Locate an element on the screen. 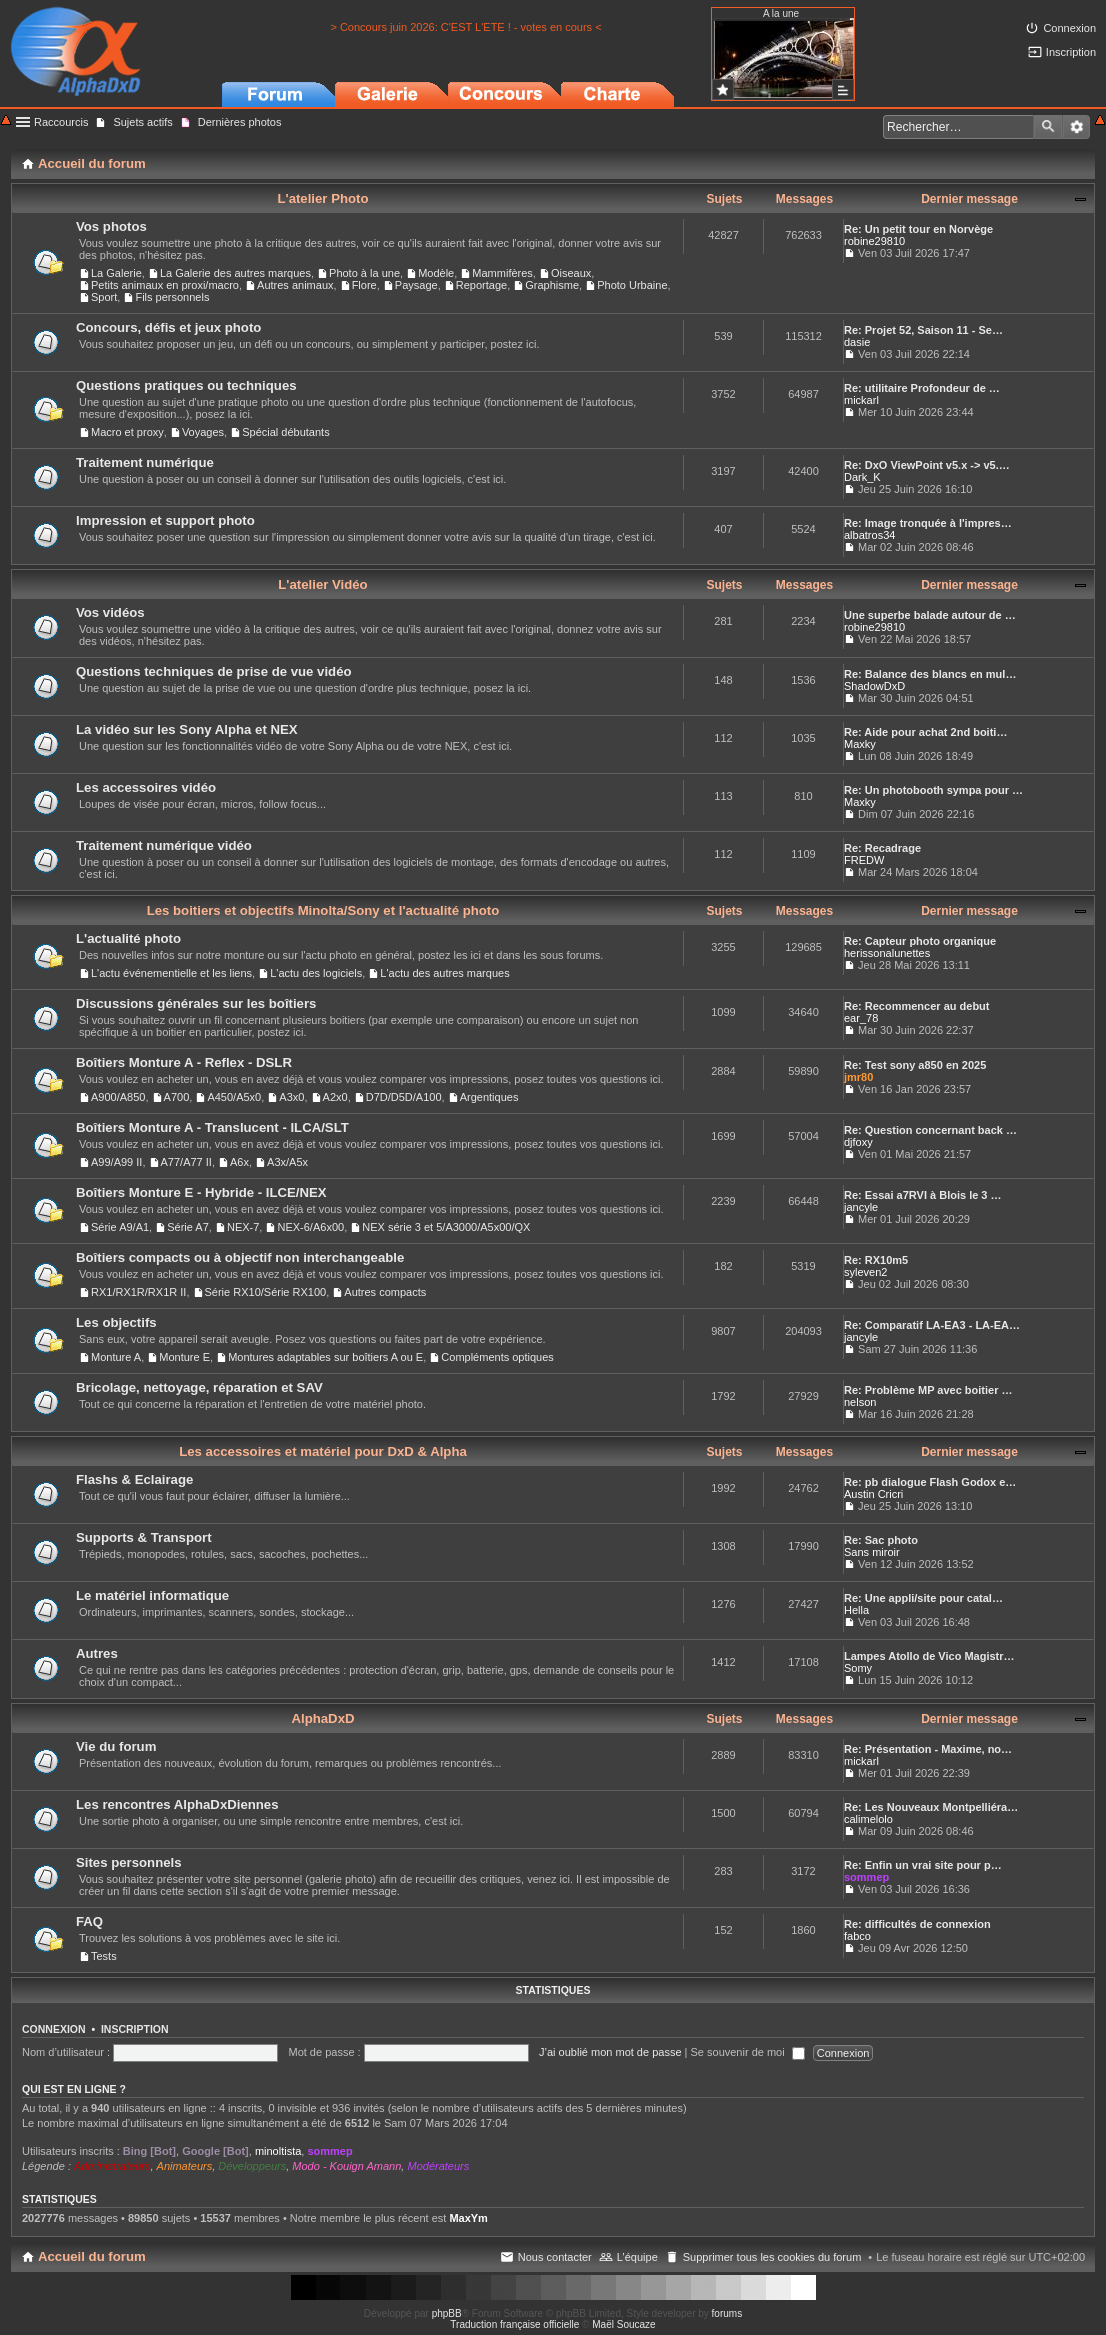  Maxky is located at coordinates (860, 744).